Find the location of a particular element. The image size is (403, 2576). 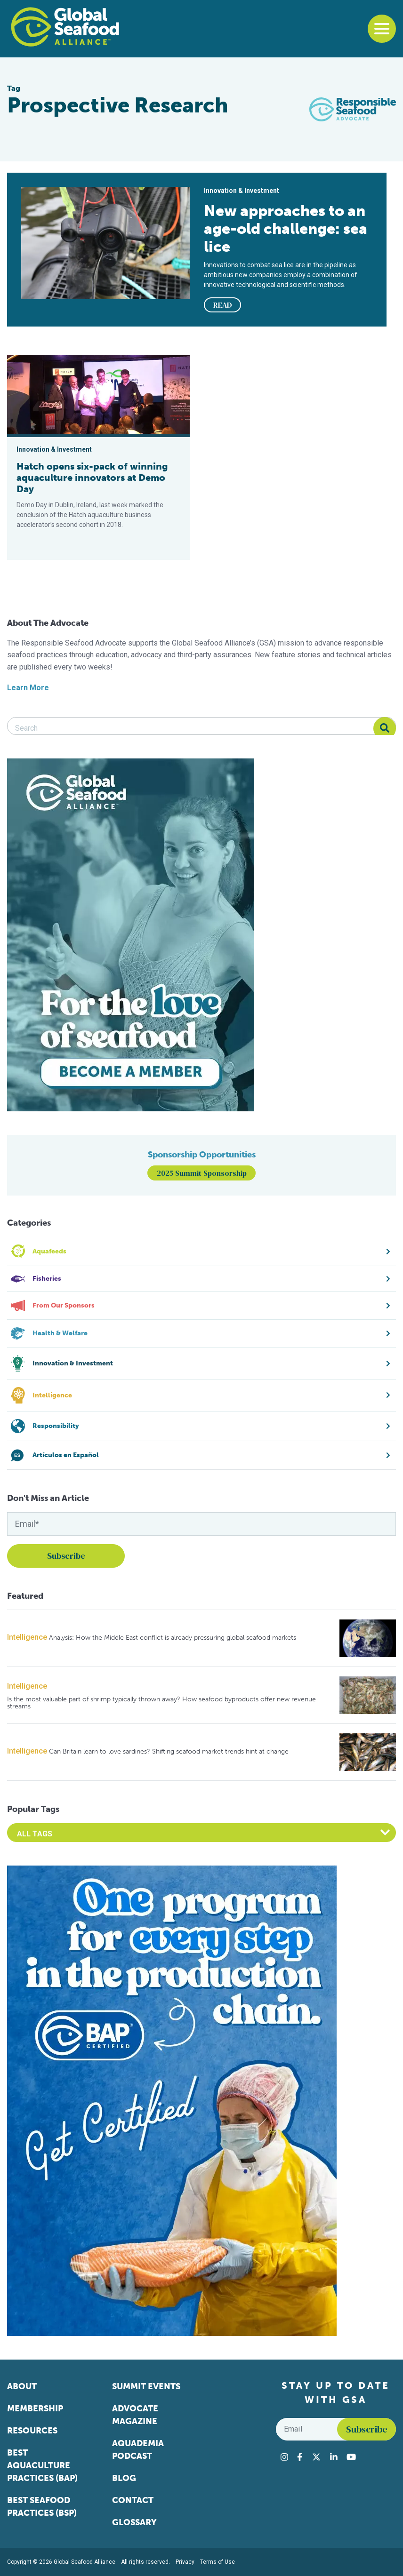

Membership is located at coordinates (35, 2408).